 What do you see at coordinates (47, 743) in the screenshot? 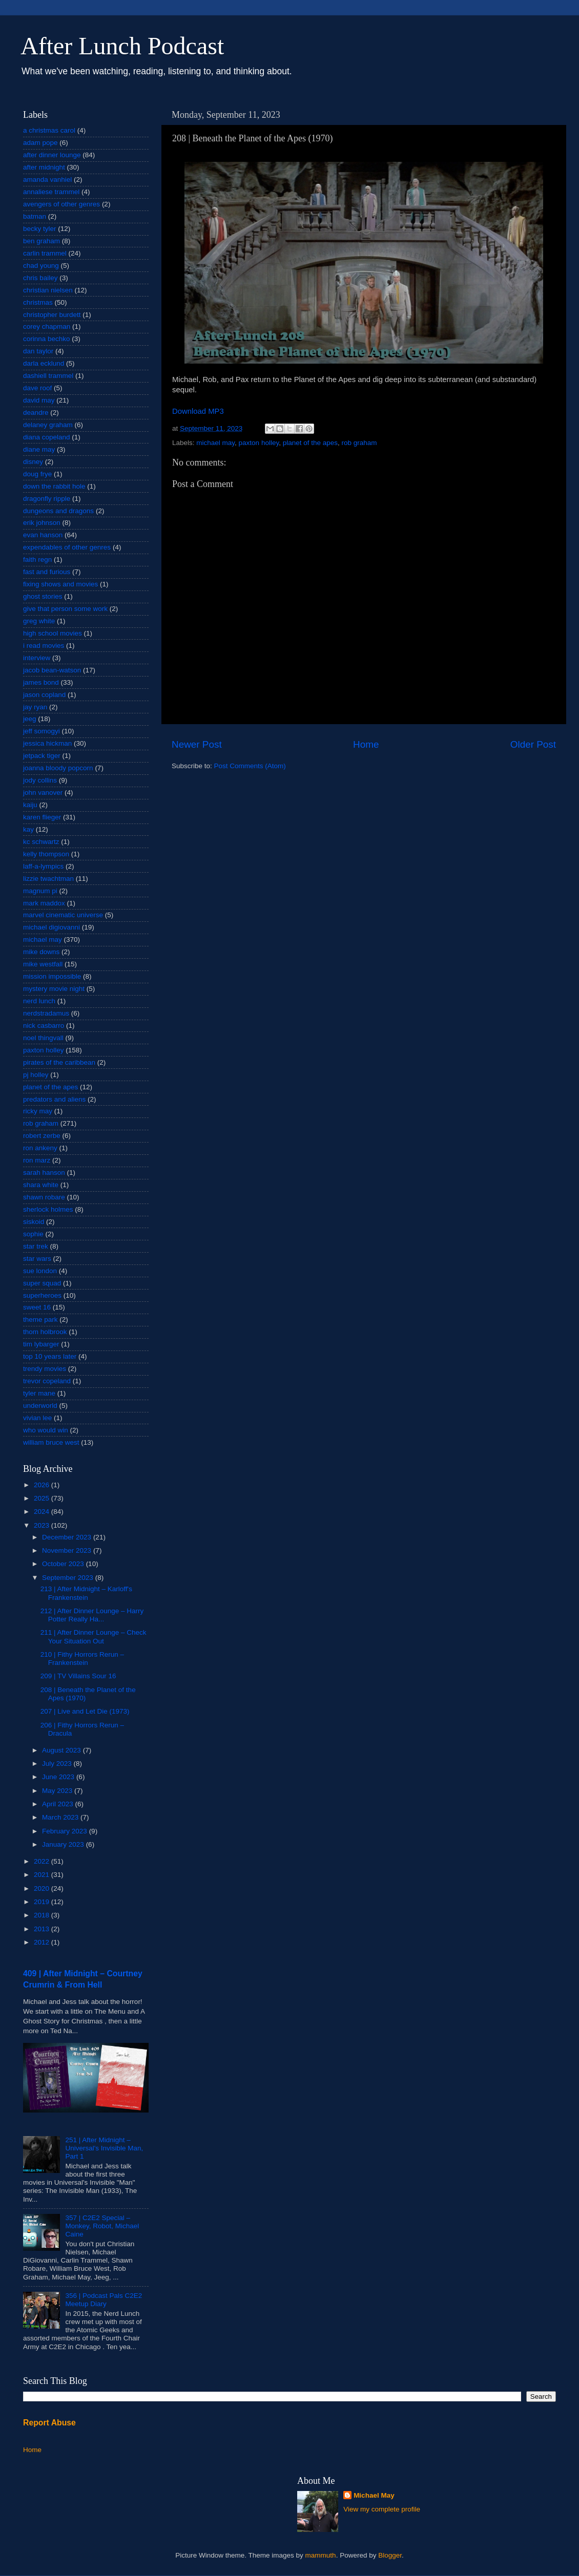
I see `jessica hickman` at bounding box center [47, 743].